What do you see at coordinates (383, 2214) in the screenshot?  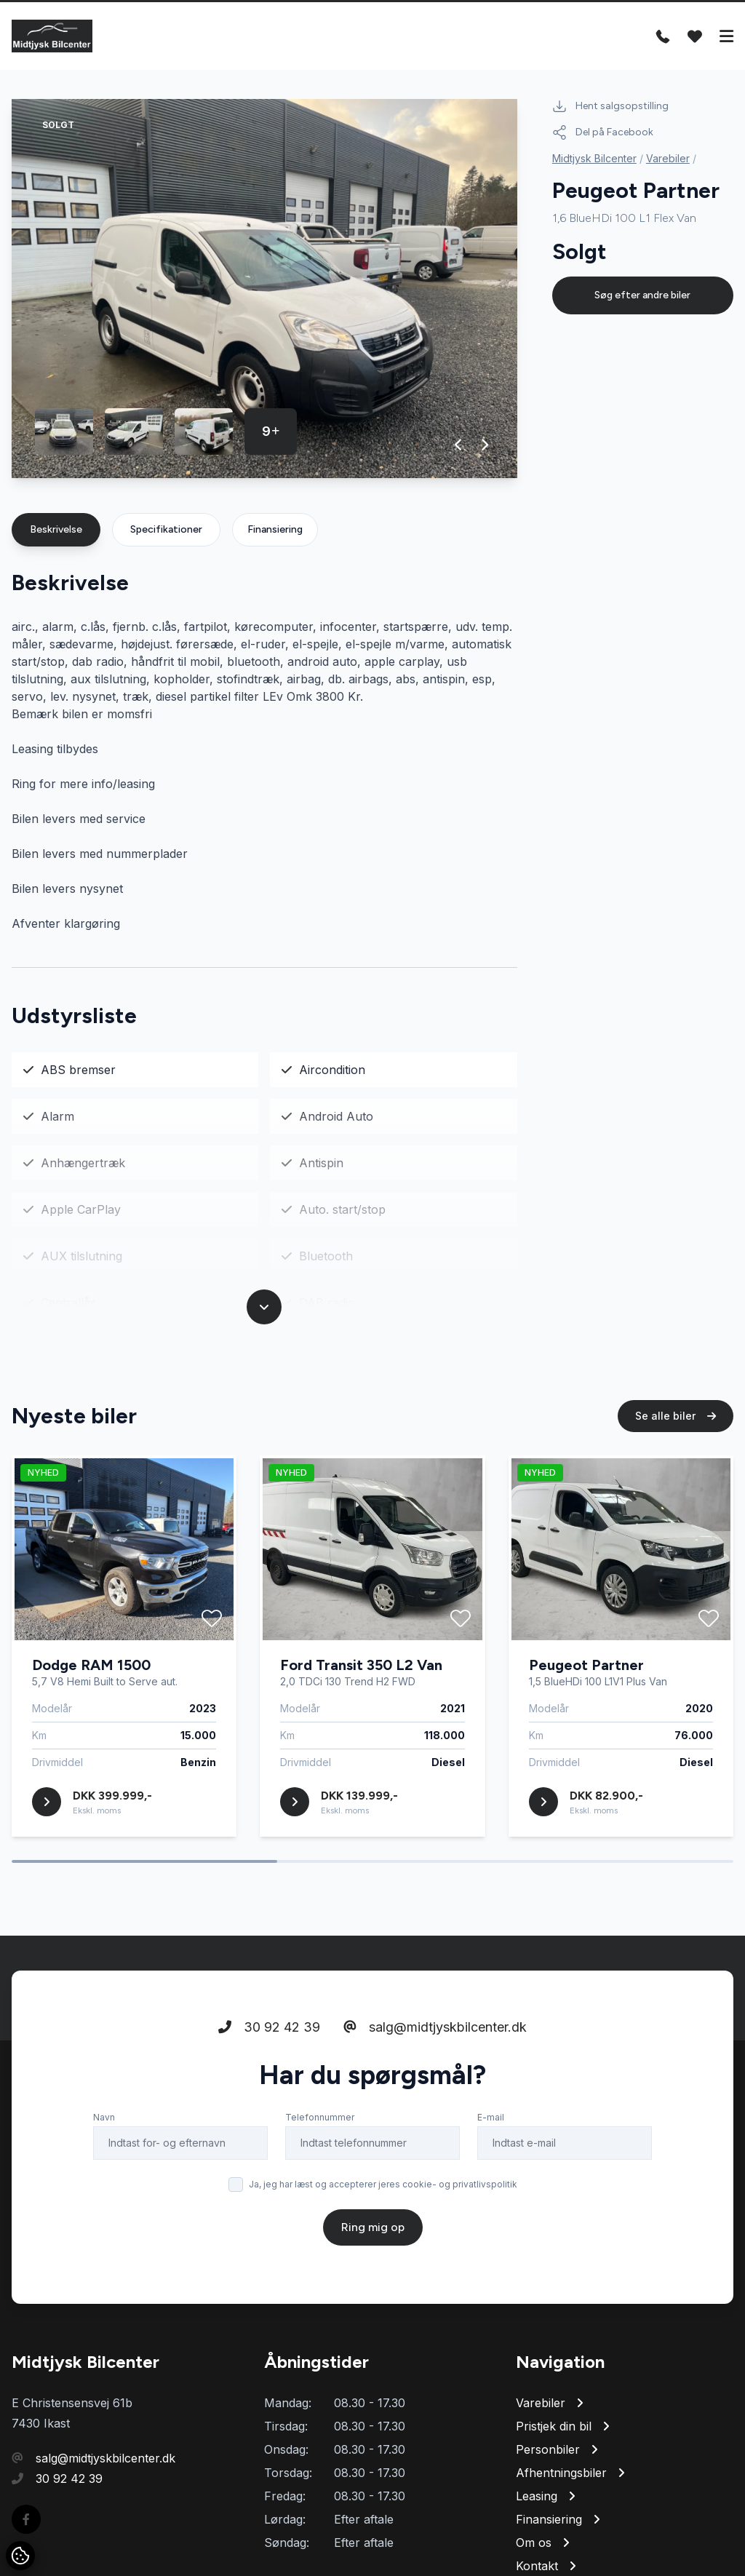 I see `Ja, jeg har læst og accepterer jeres cookie- og privatlivspolitik` at bounding box center [383, 2214].